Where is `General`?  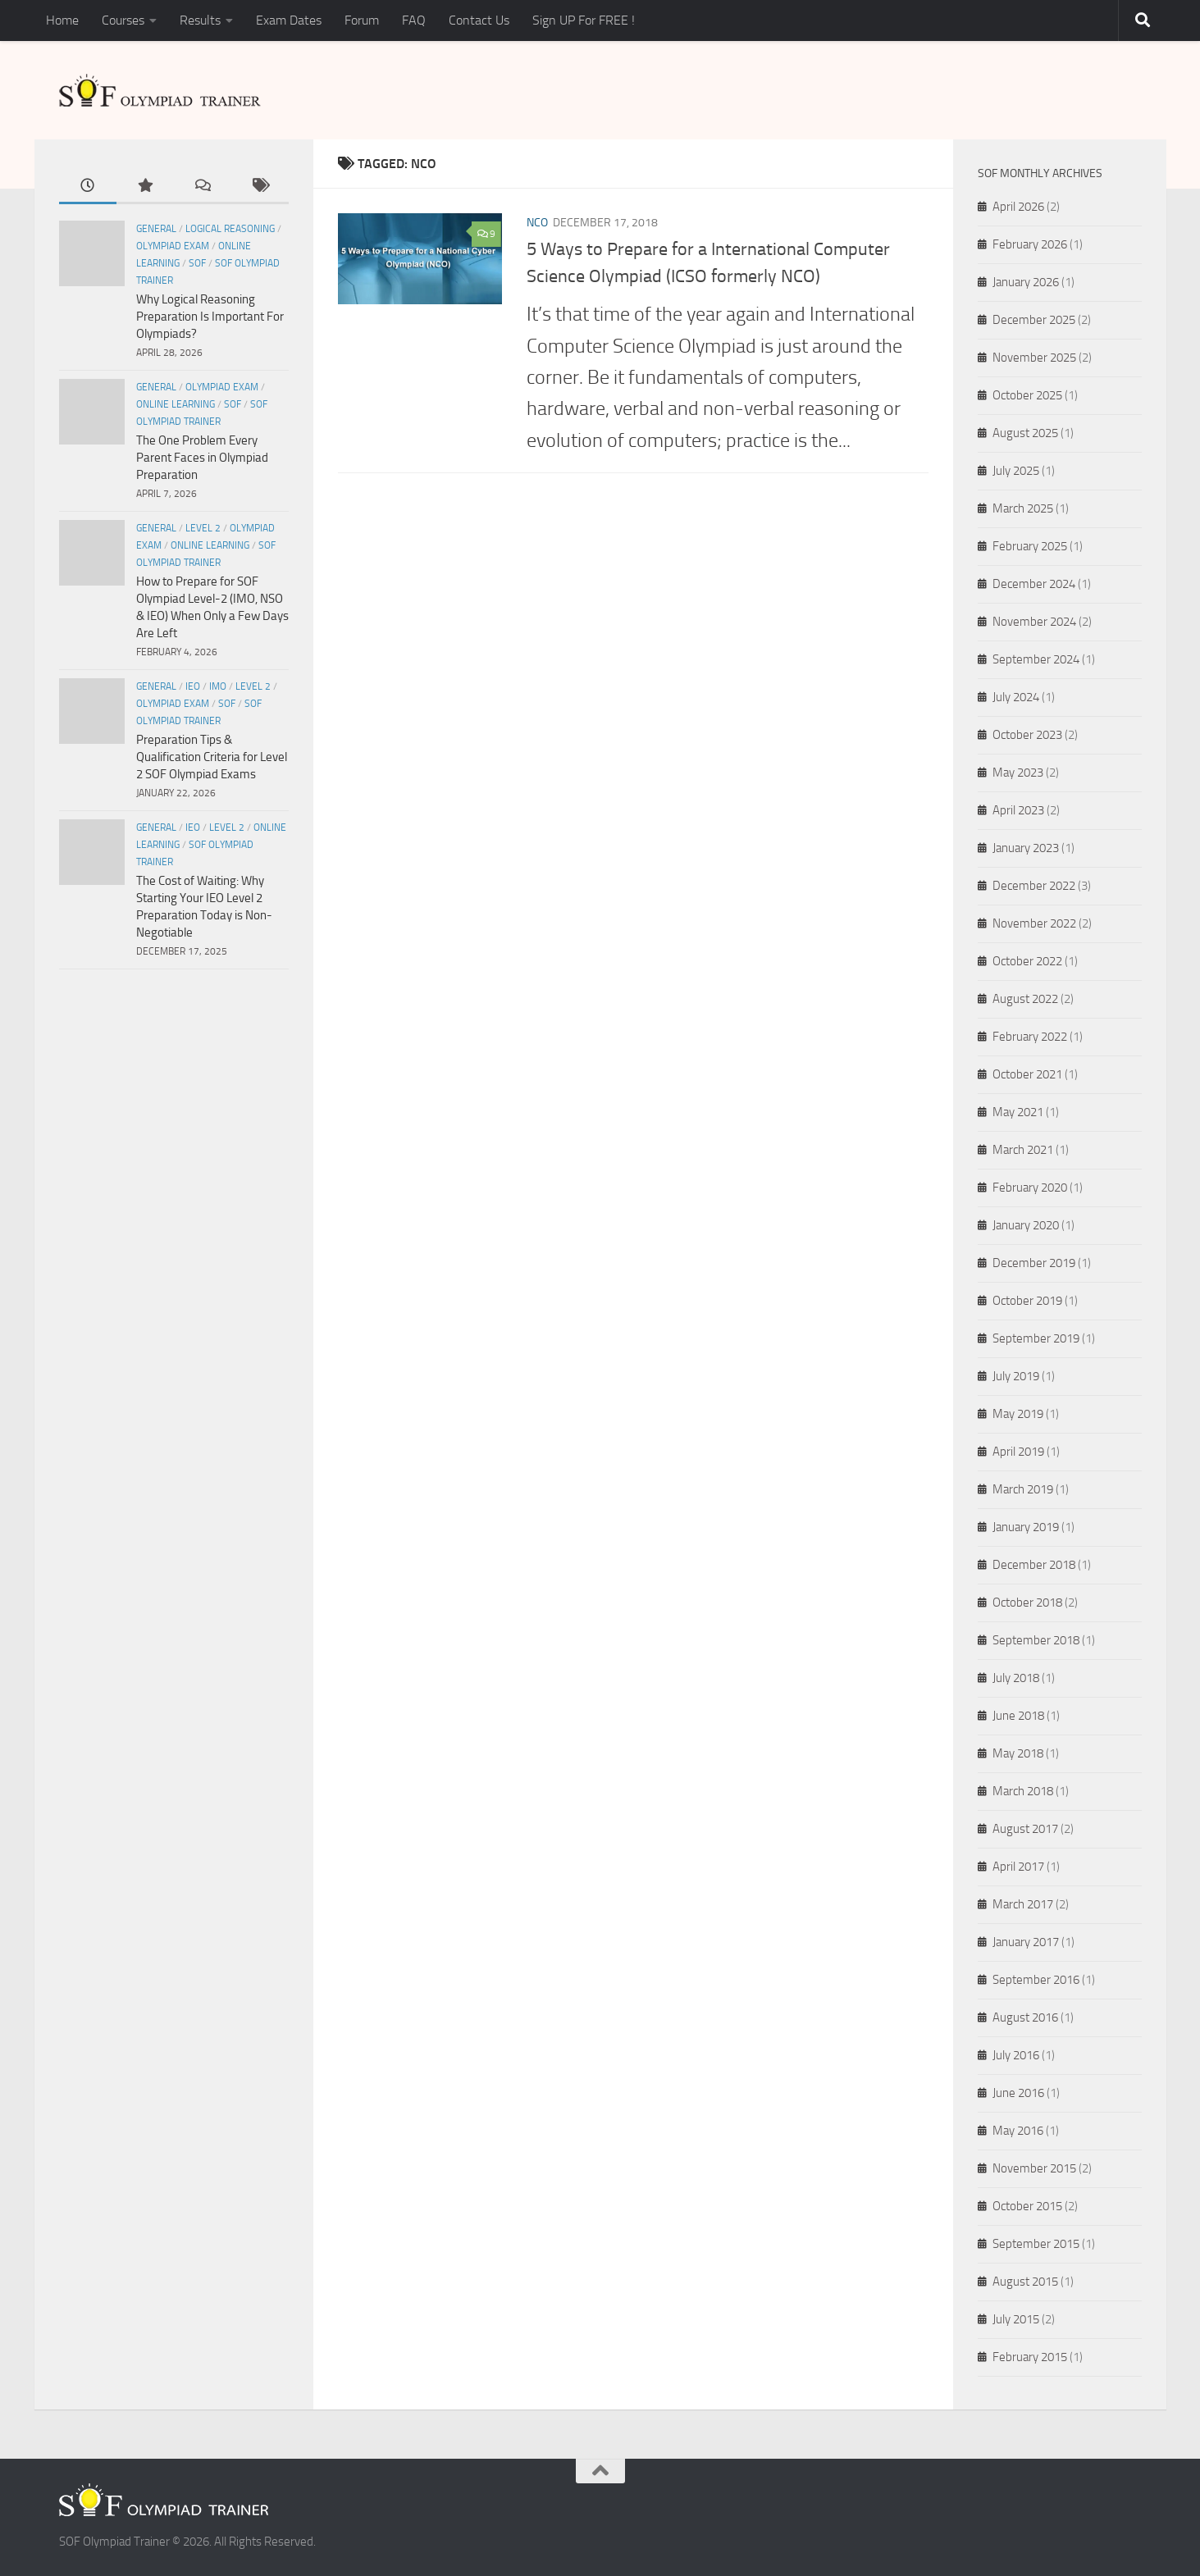 General is located at coordinates (156, 229).